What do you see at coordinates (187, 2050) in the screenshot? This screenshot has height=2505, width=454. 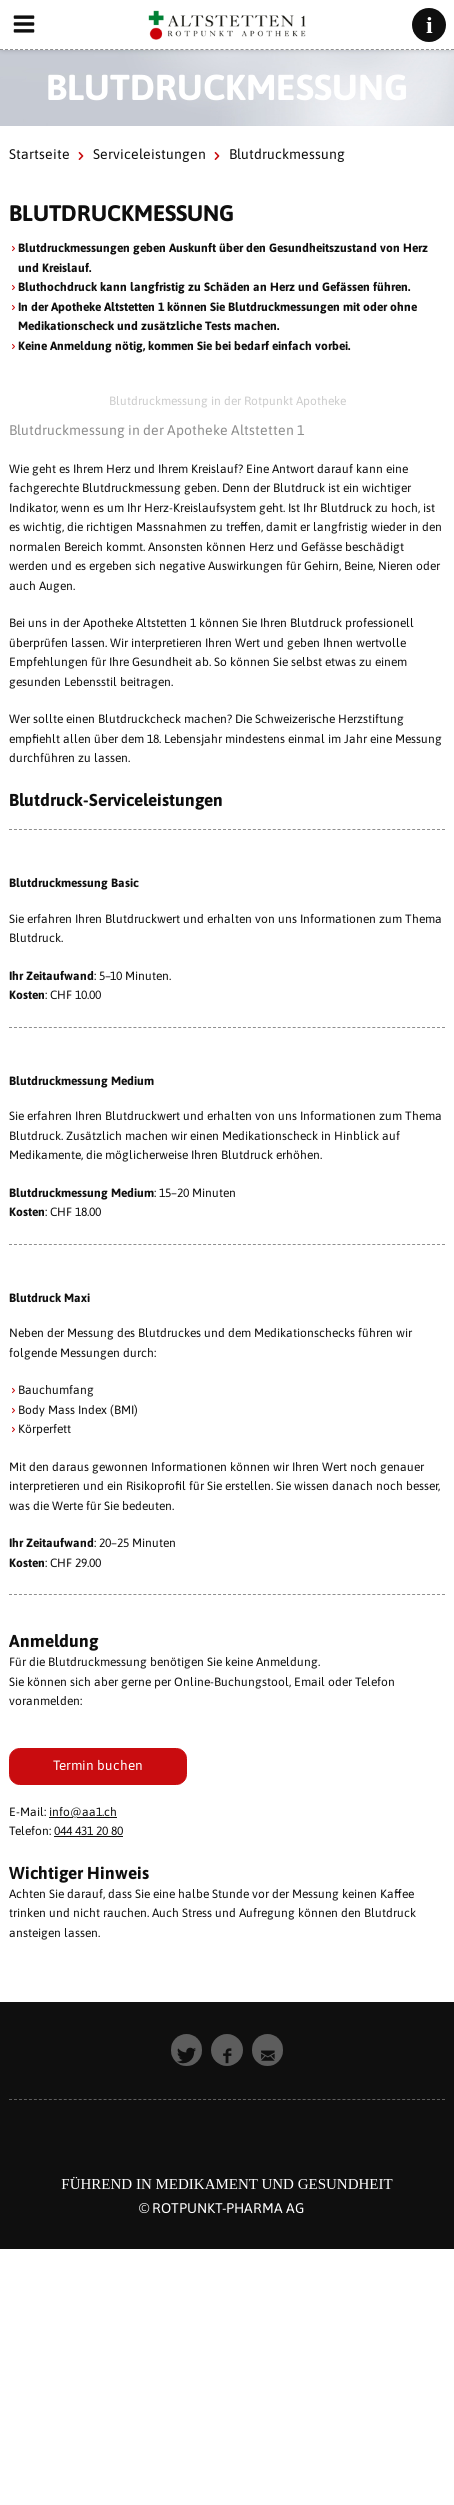 I see `[button]` at bounding box center [187, 2050].